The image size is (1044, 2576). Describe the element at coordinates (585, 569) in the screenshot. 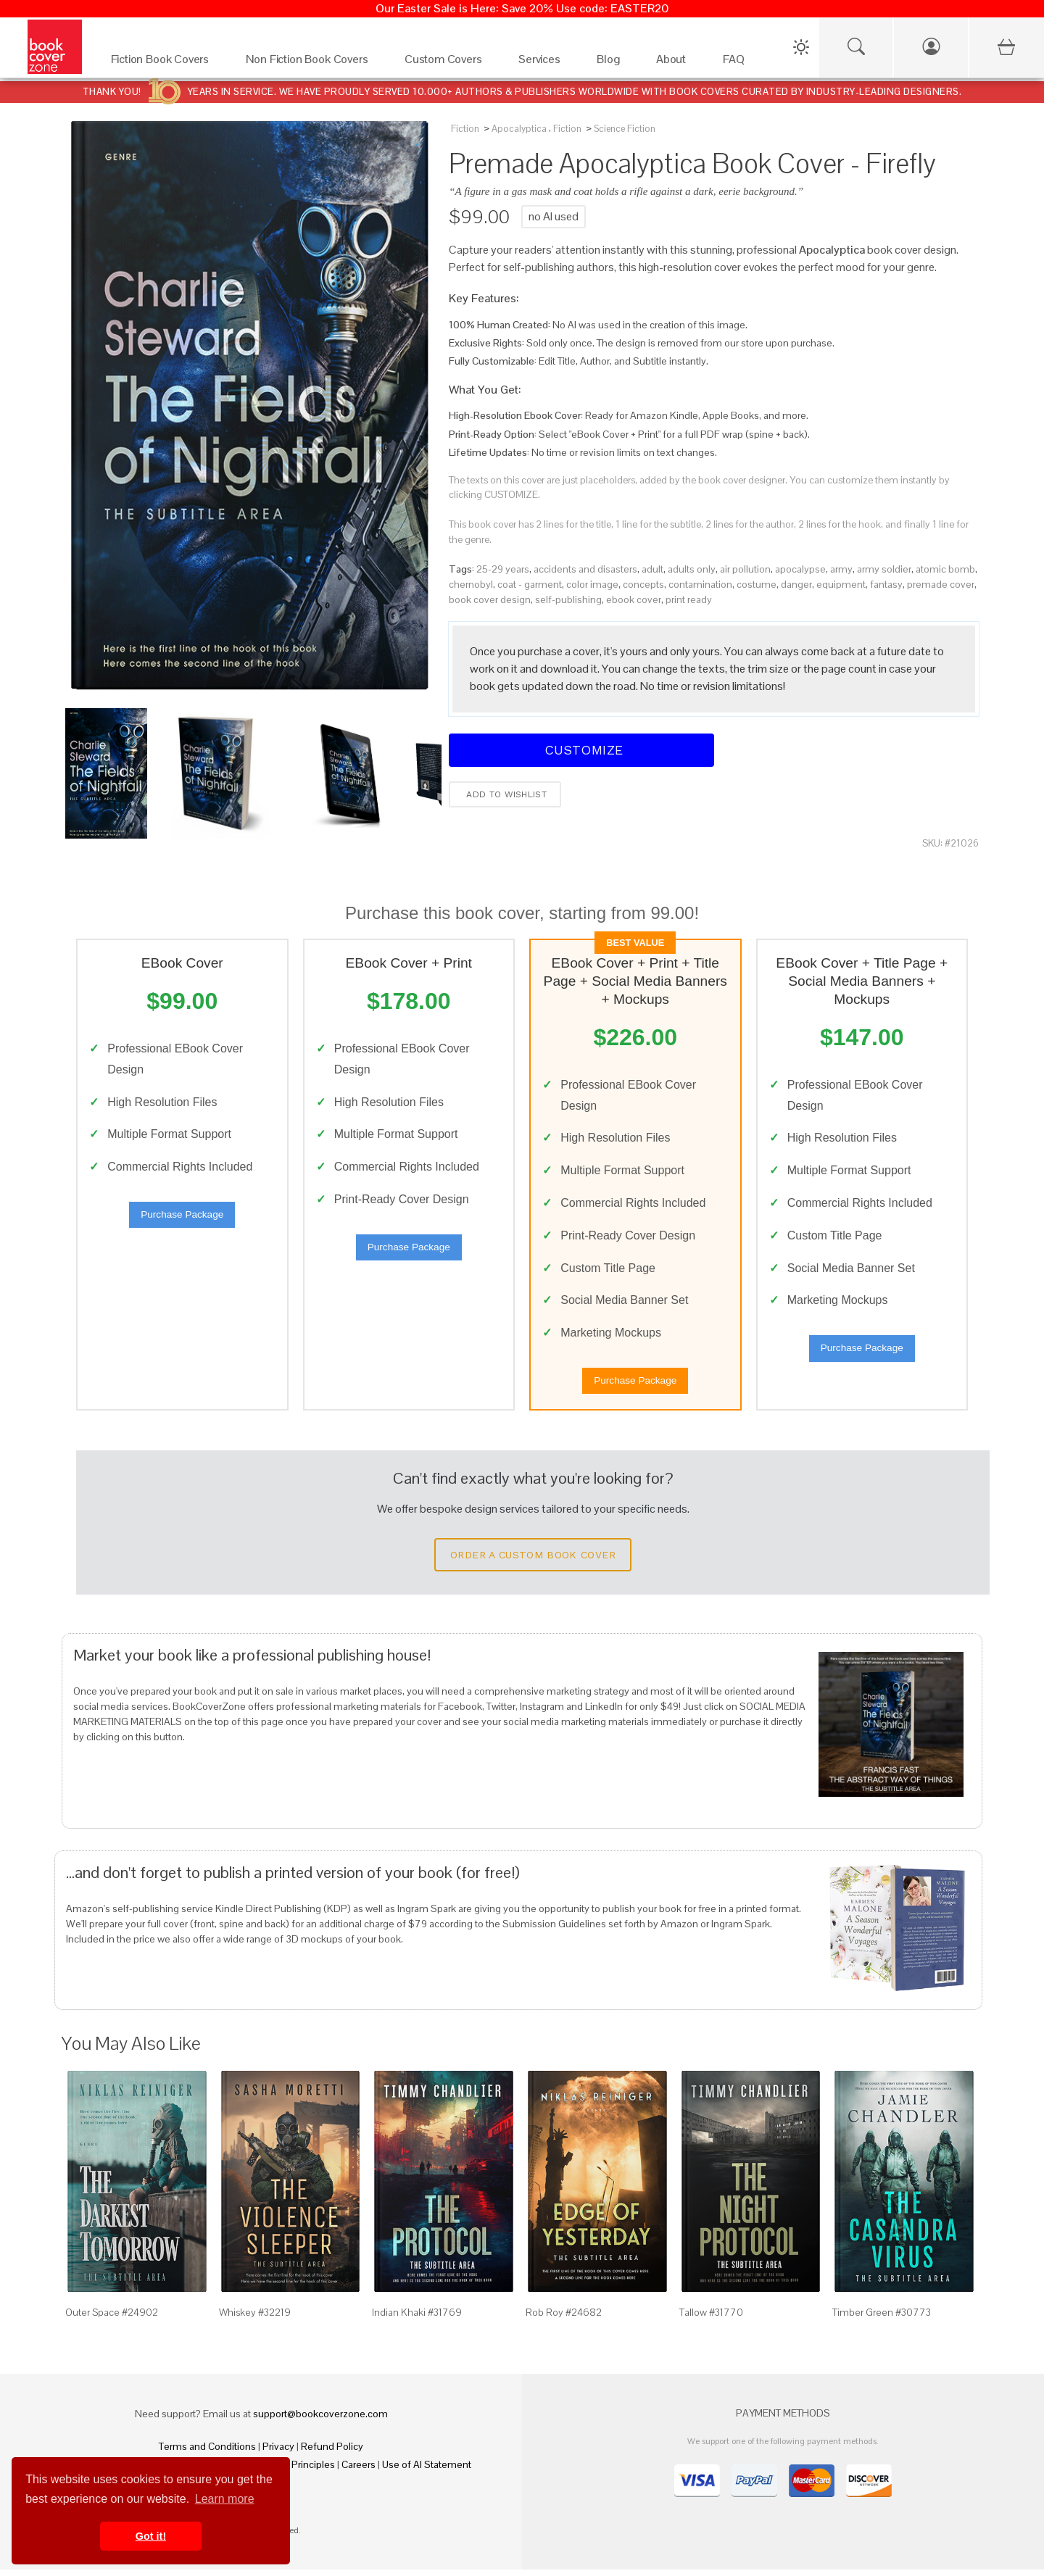

I see `accidents and disasters` at that location.